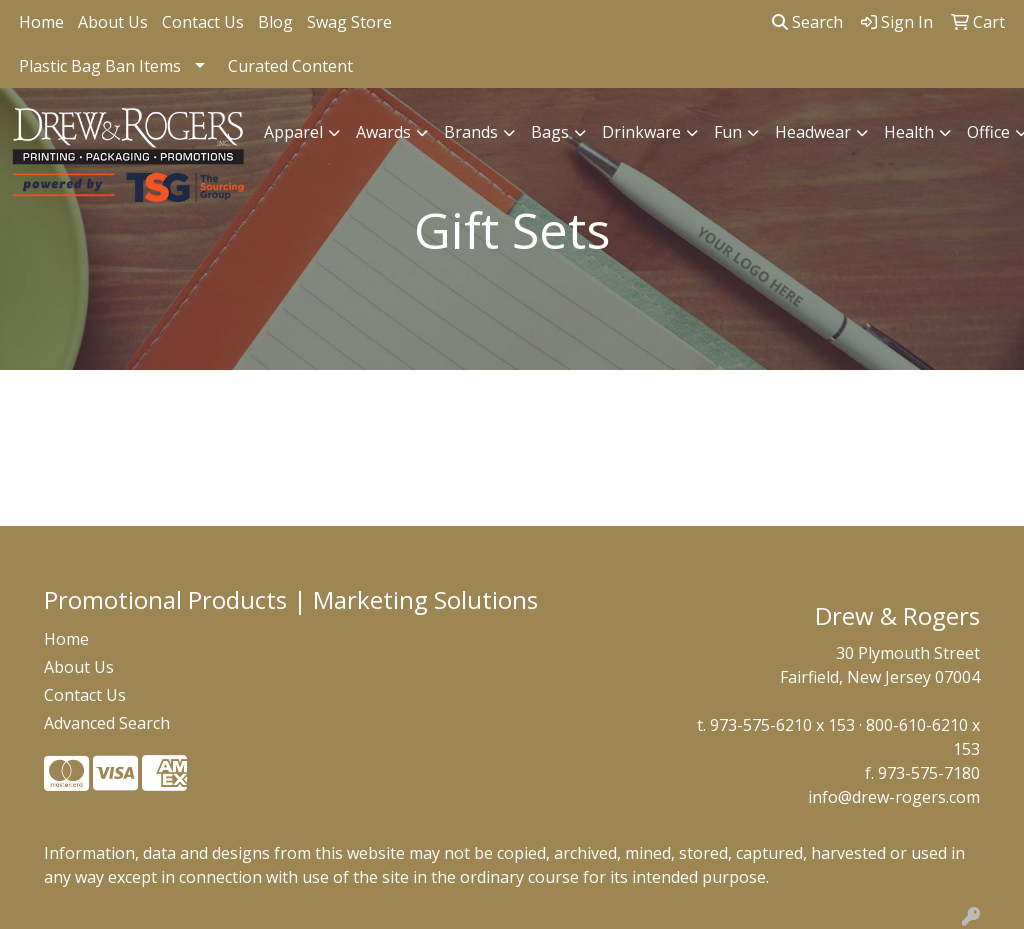  What do you see at coordinates (290, 66) in the screenshot?
I see `Curated Content` at bounding box center [290, 66].